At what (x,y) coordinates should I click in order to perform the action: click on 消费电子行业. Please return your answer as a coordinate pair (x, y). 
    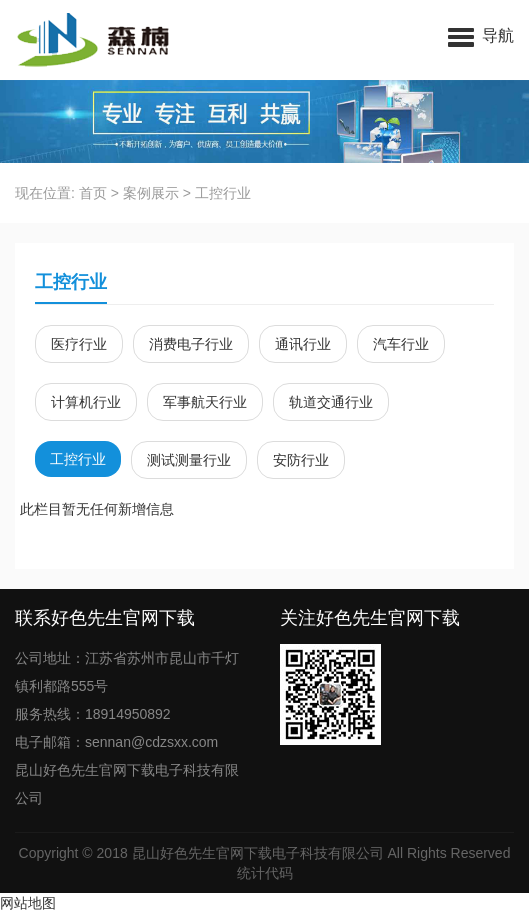
    Looking at the image, I should click on (191, 344).